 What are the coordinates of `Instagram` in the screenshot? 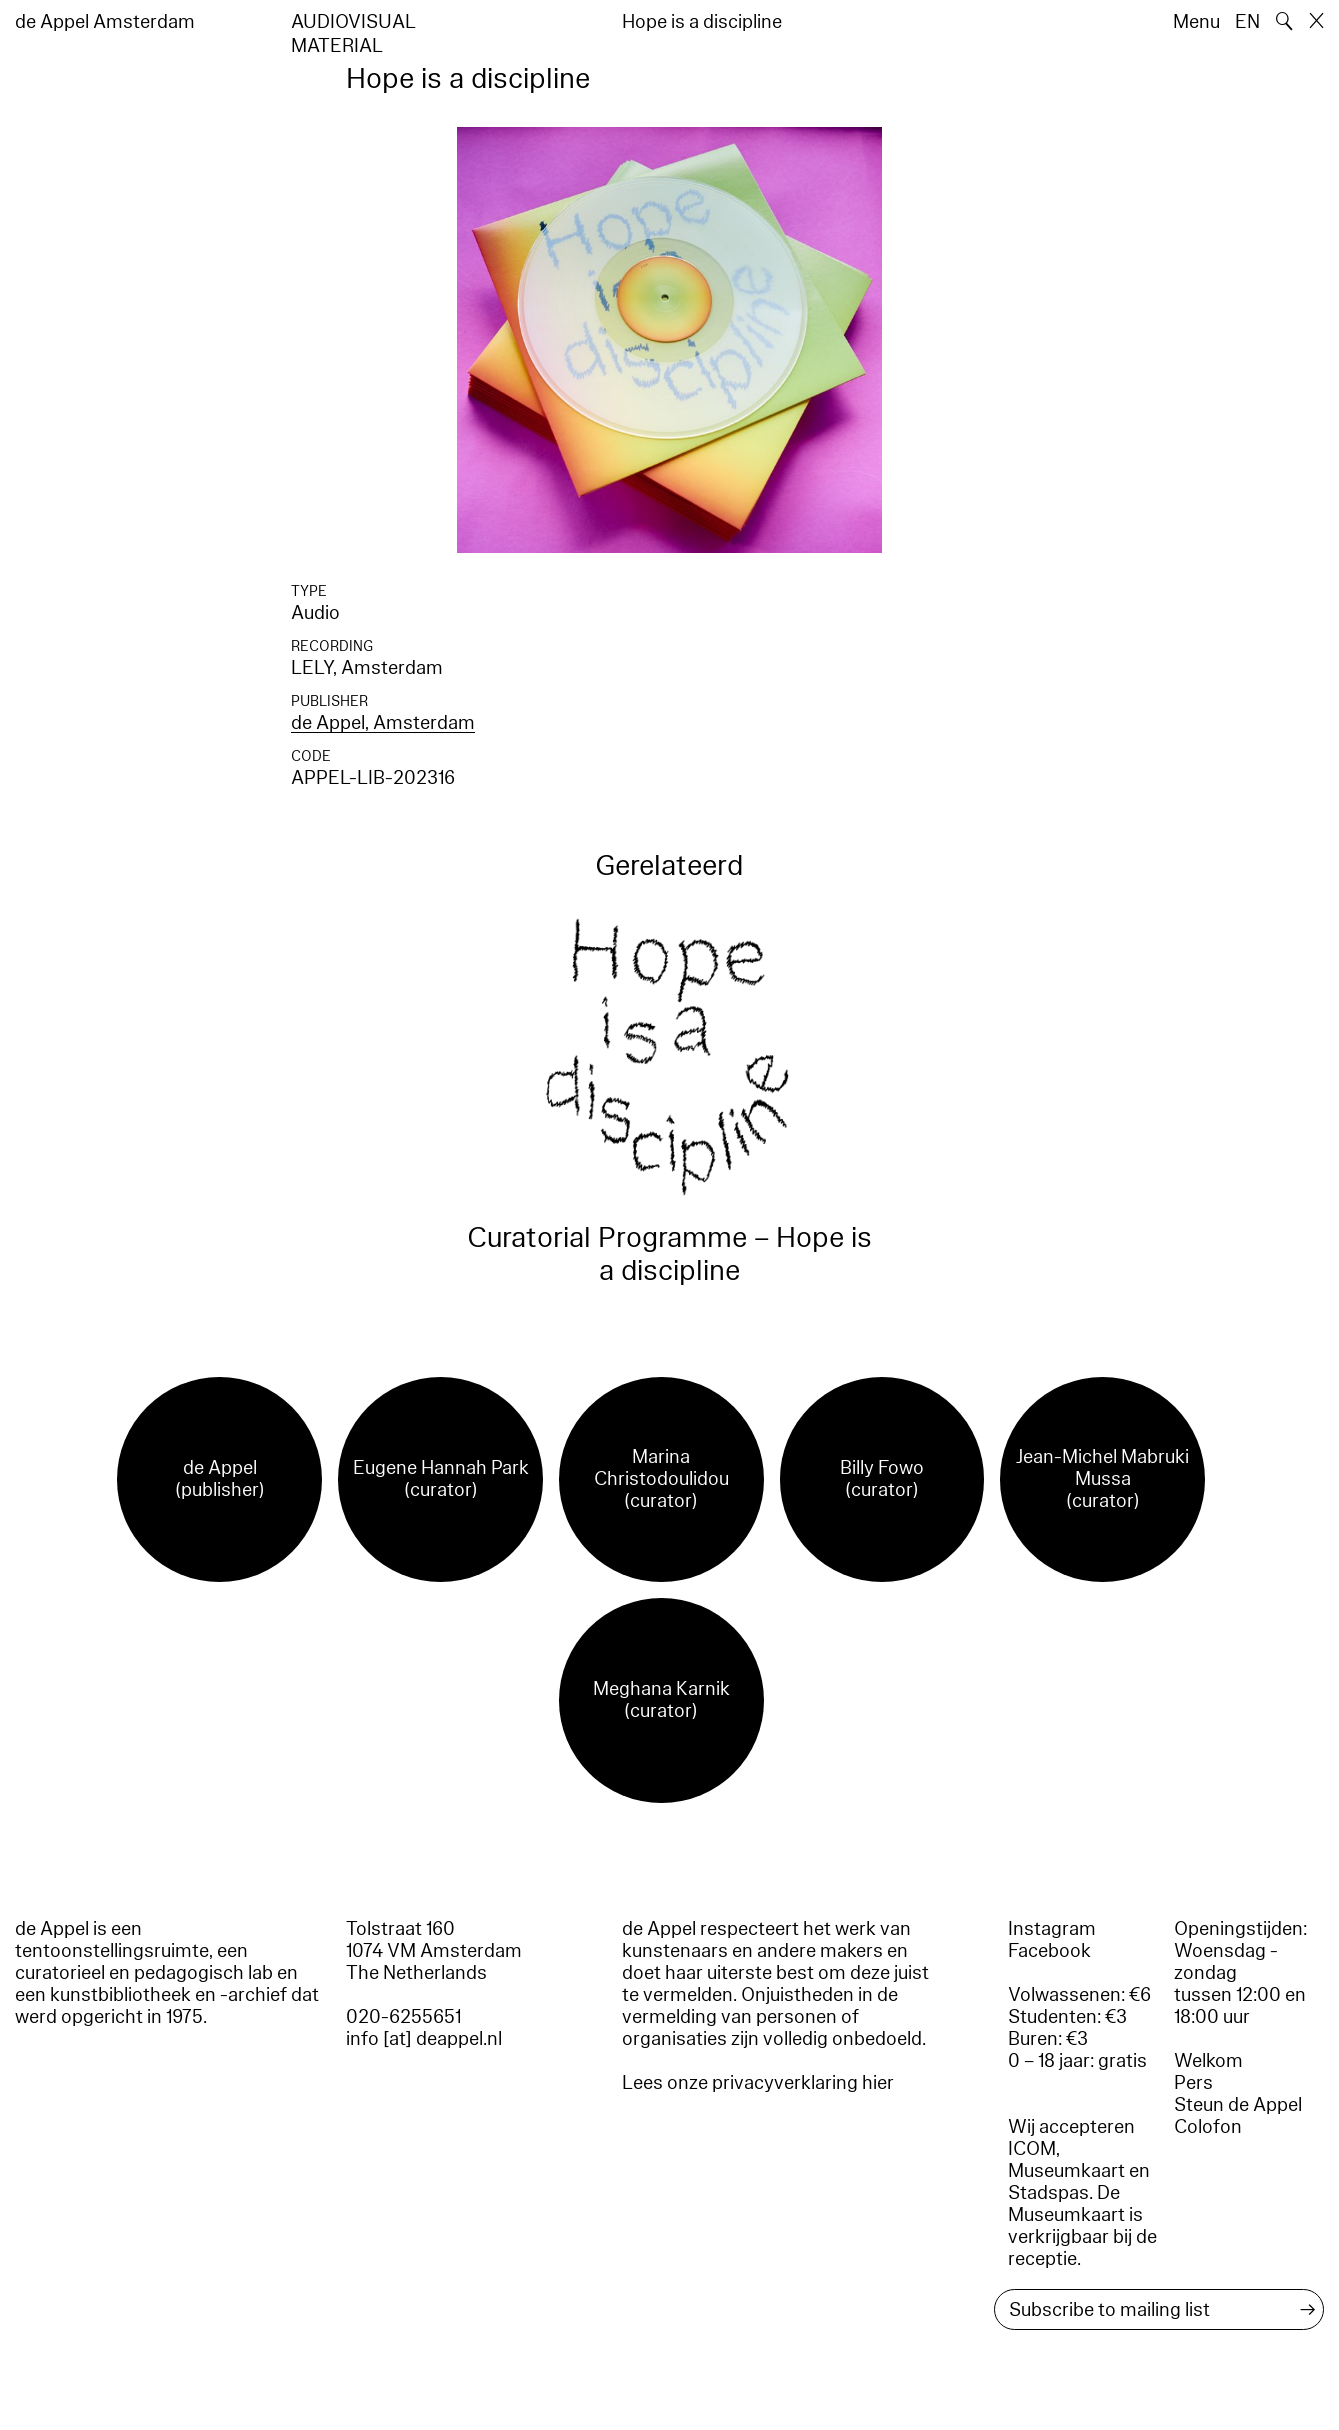 It's located at (1052, 1929).